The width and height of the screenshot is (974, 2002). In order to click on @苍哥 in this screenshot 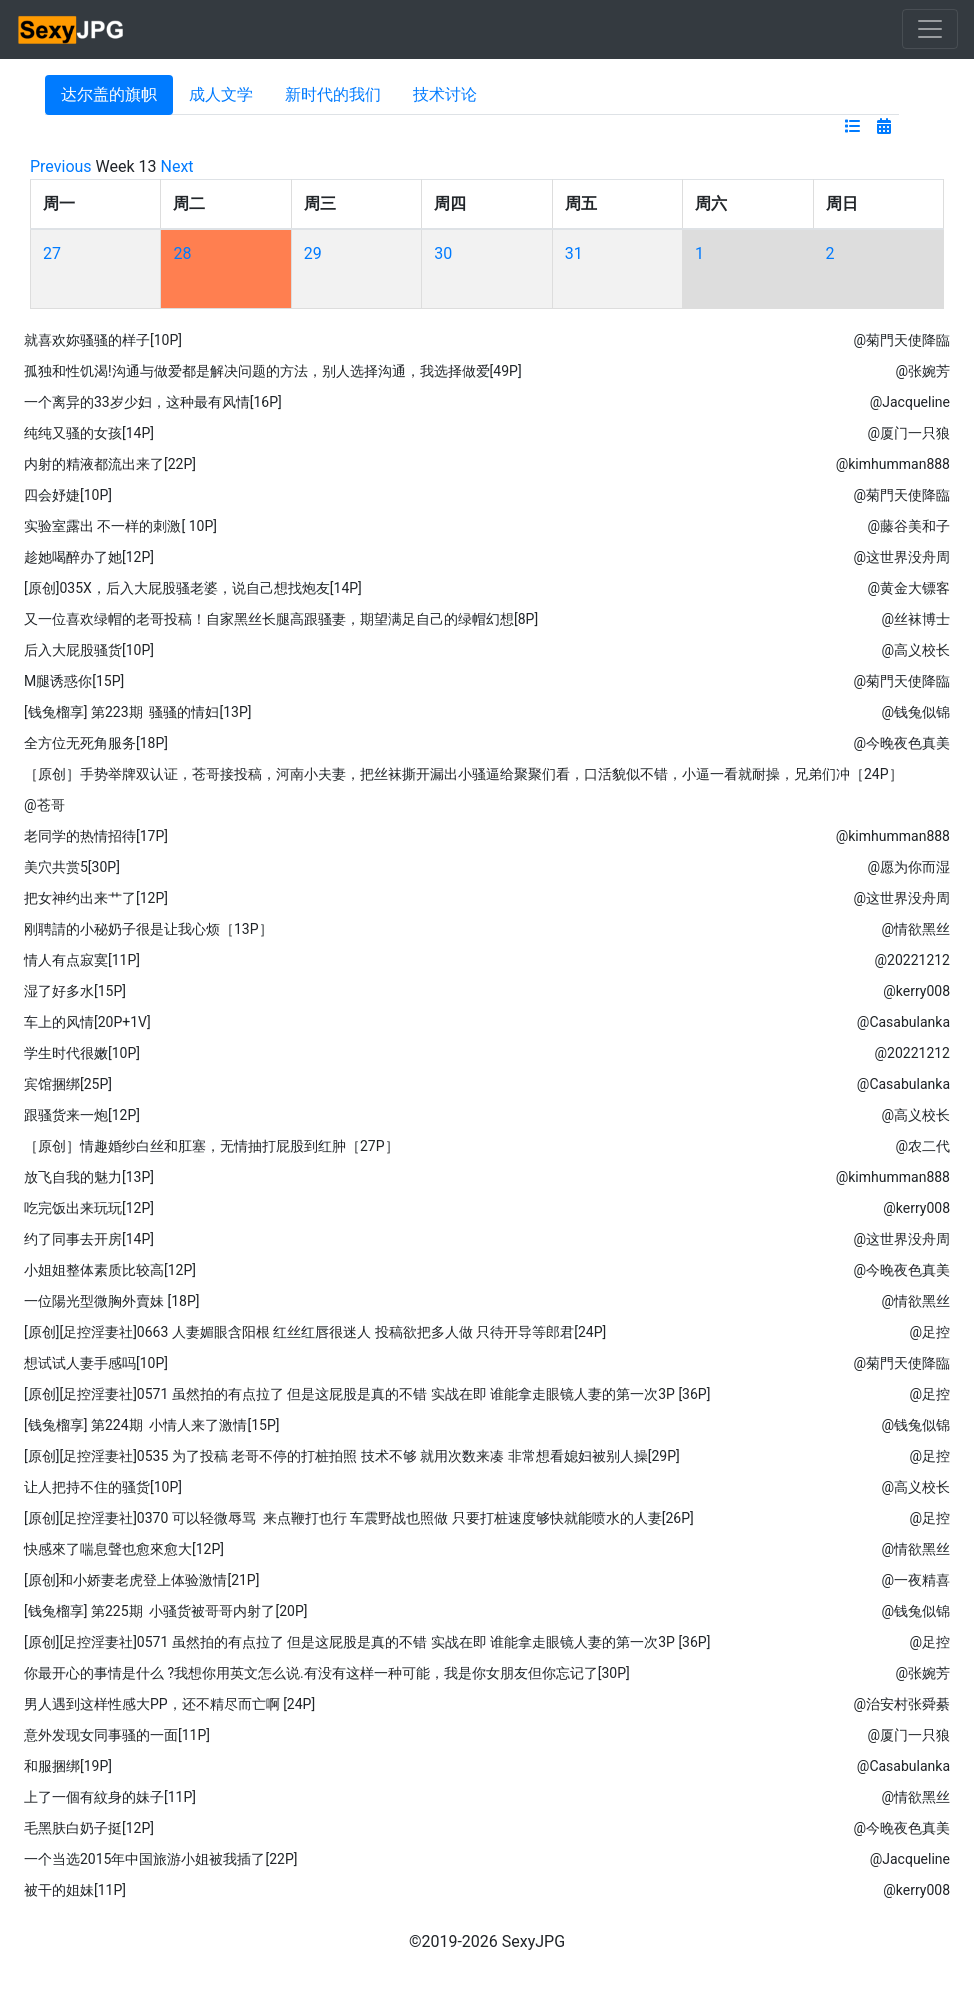, I will do `click(44, 805)`.